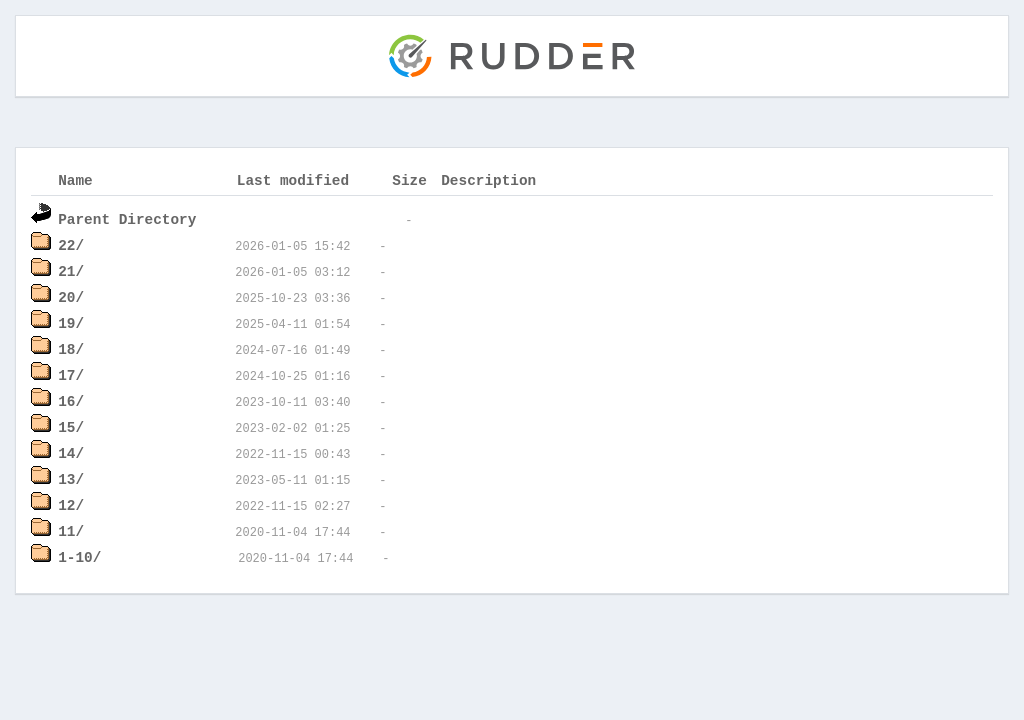 The height and width of the screenshot is (720, 1024). What do you see at coordinates (293, 179) in the screenshot?
I see `Last modified` at bounding box center [293, 179].